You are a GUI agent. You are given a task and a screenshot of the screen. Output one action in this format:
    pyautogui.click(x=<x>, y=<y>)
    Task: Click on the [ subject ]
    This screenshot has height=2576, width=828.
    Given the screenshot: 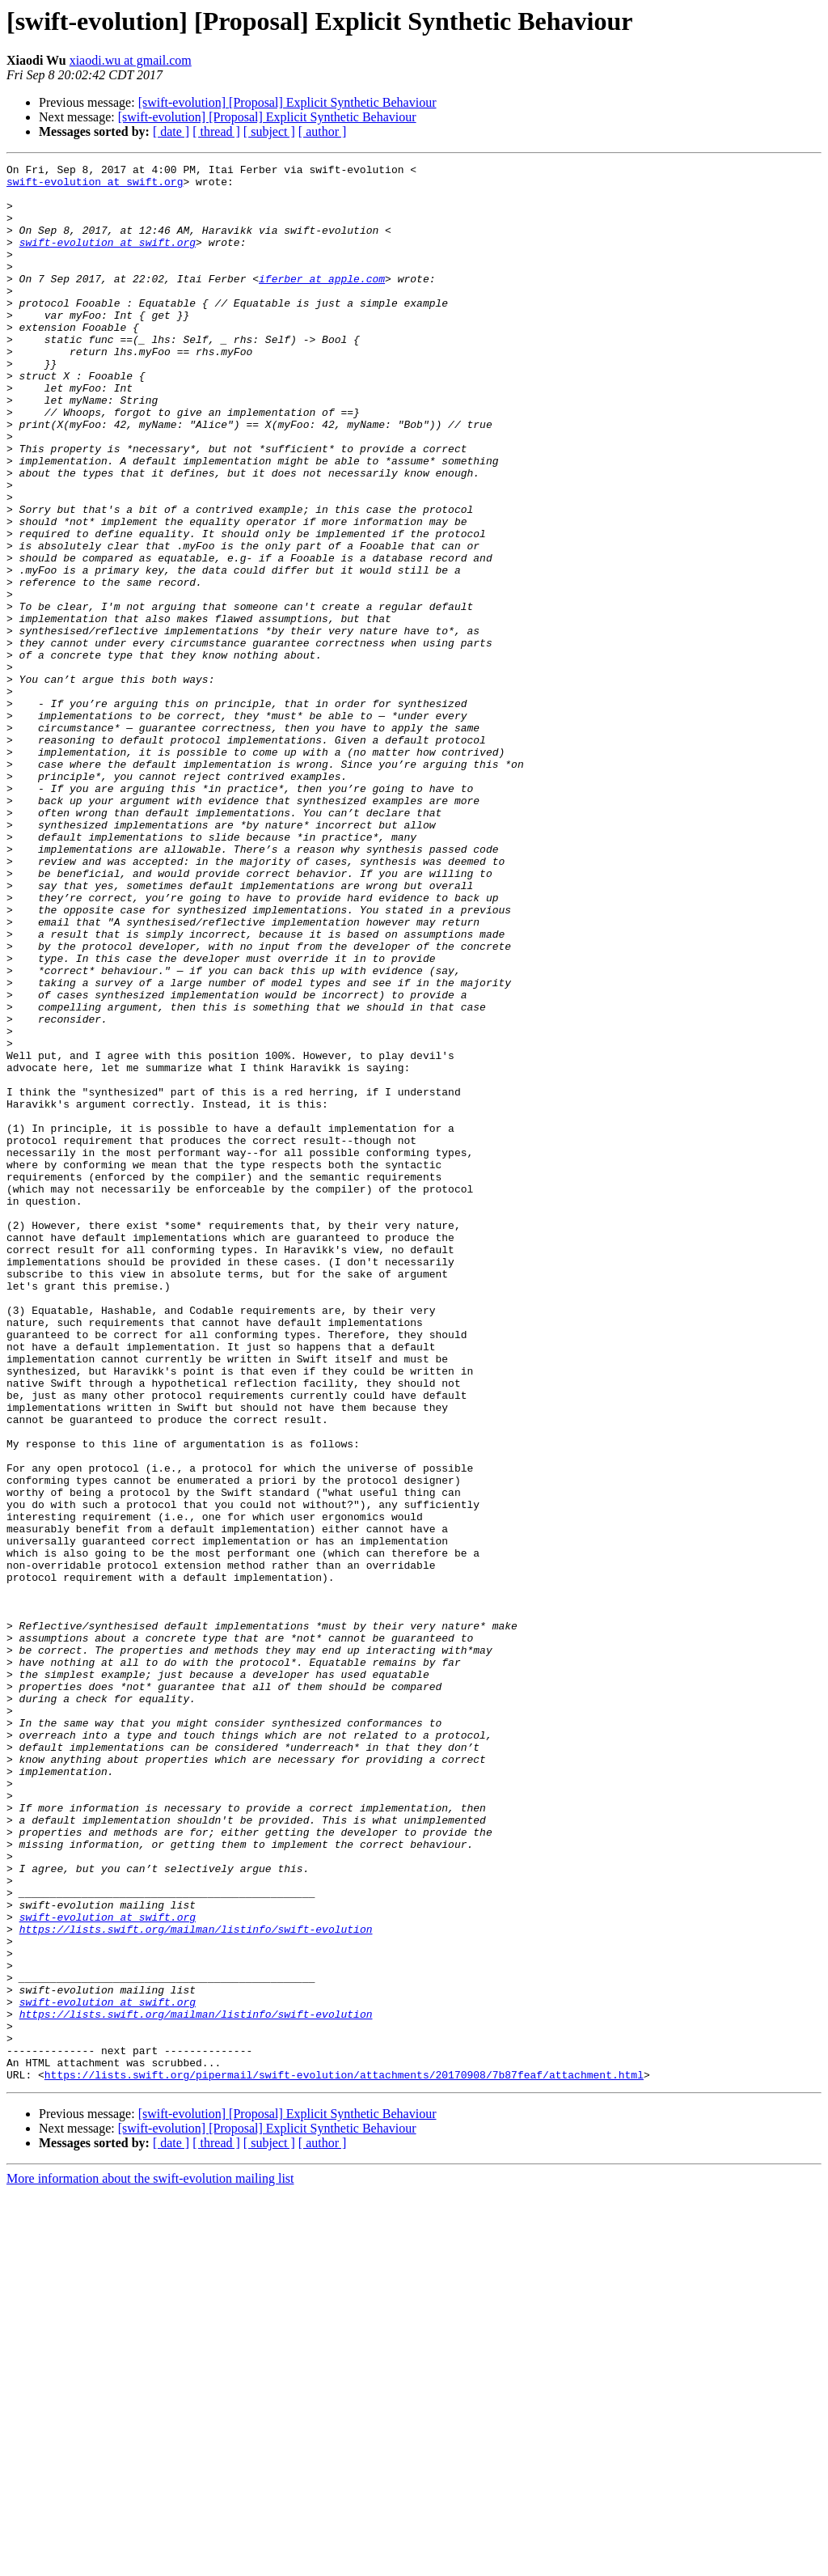 What is the action you would take?
    pyautogui.click(x=269, y=131)
    